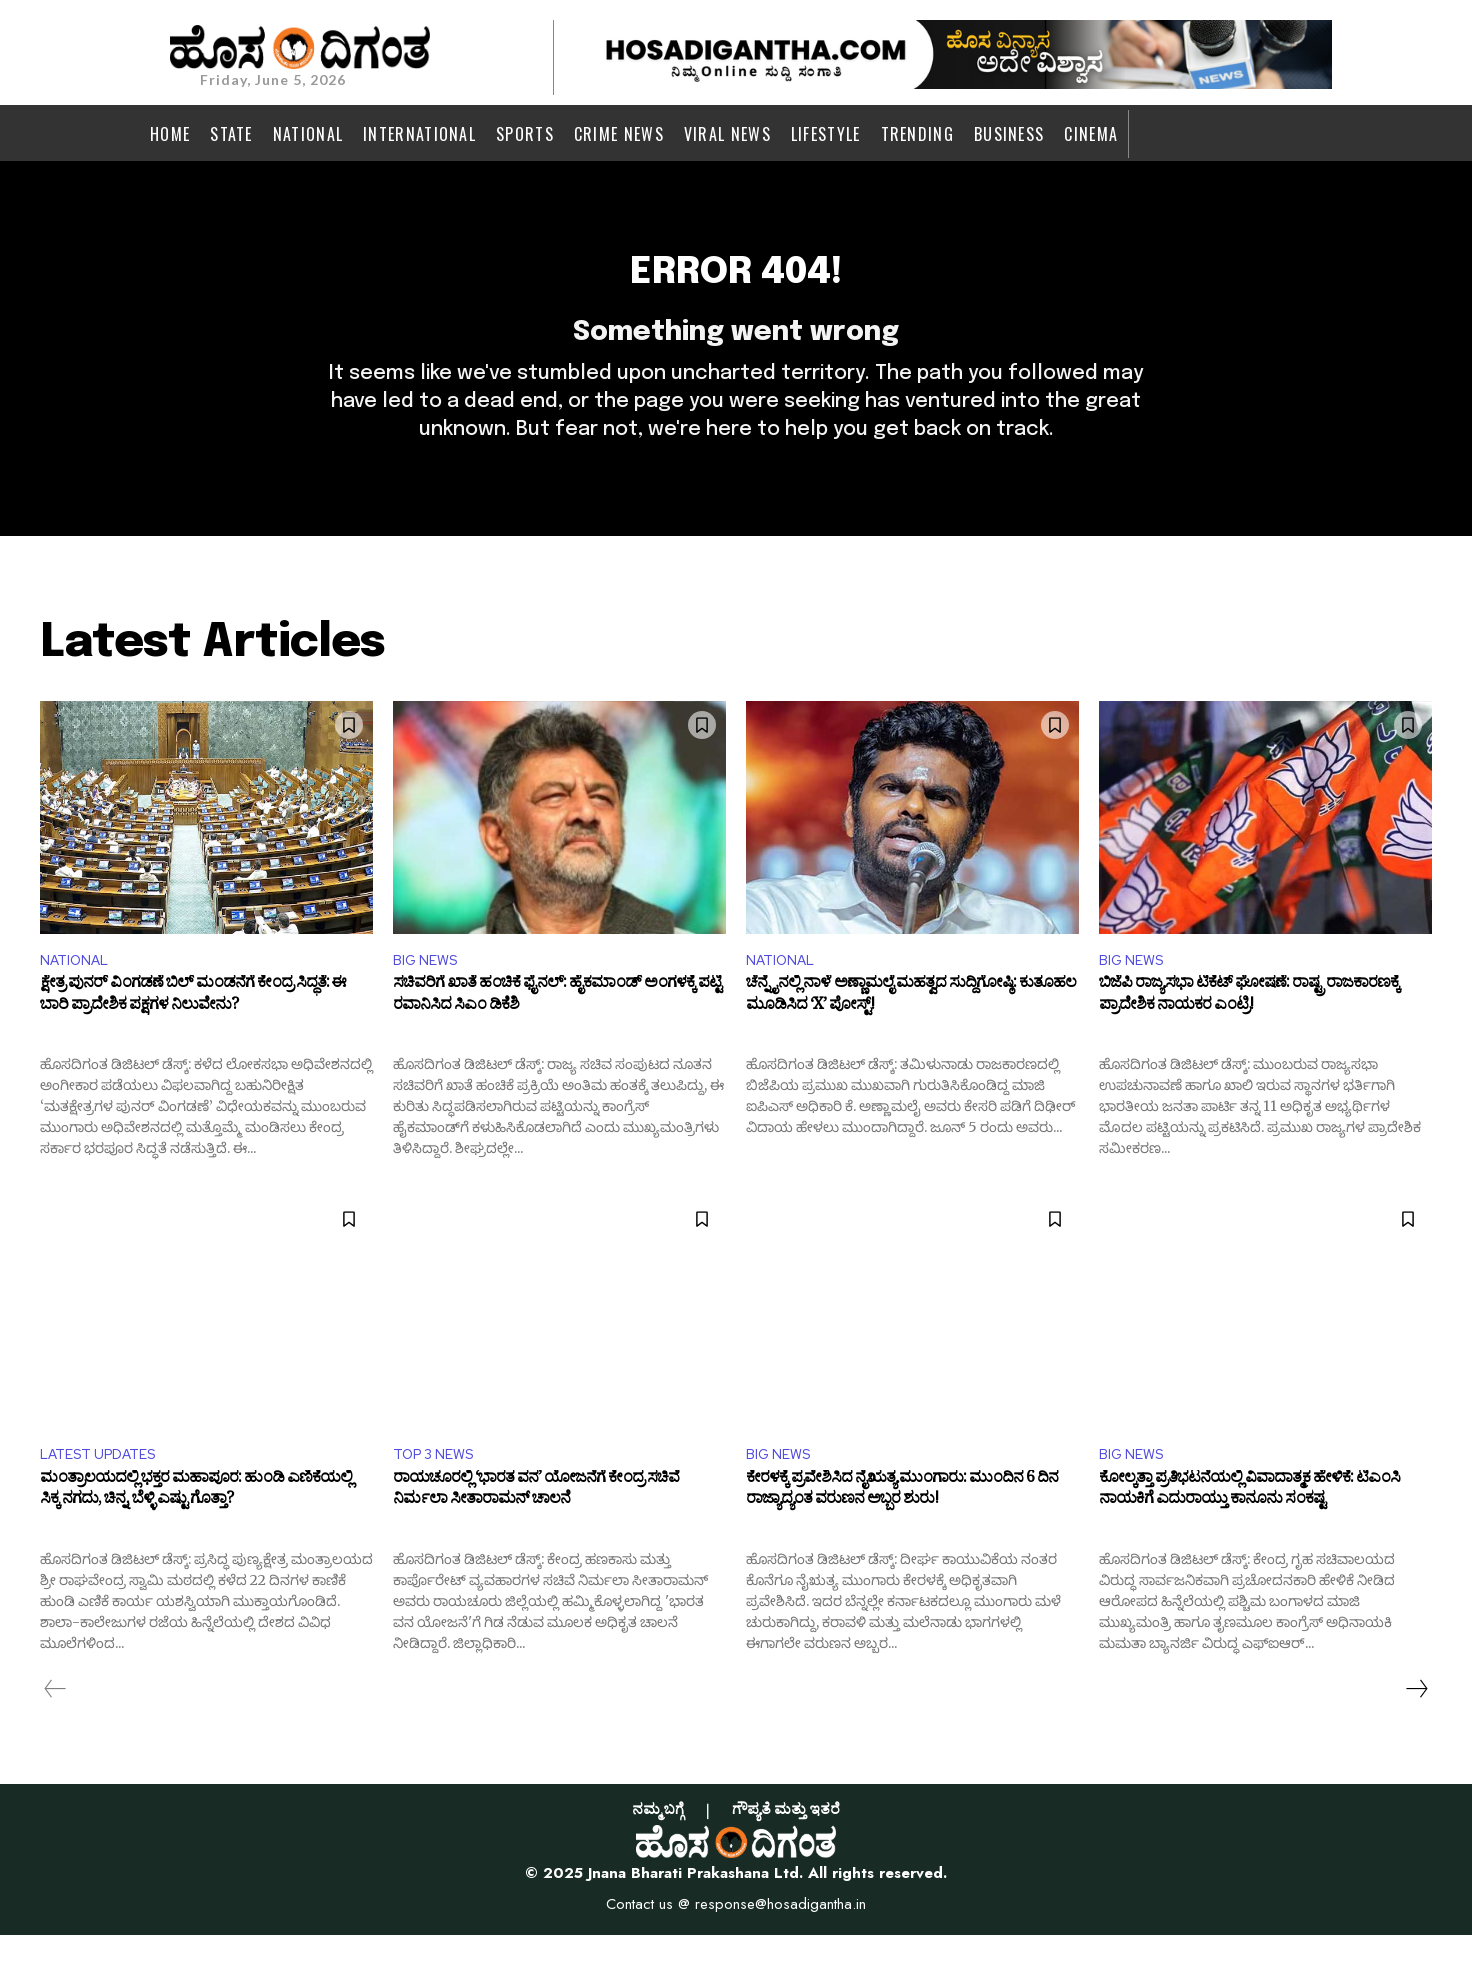 This screenshot has width=1472, height=1980. Describe the element at coordinates (429, 998) in the screenshot. I see `BIG NEWS` at that location.